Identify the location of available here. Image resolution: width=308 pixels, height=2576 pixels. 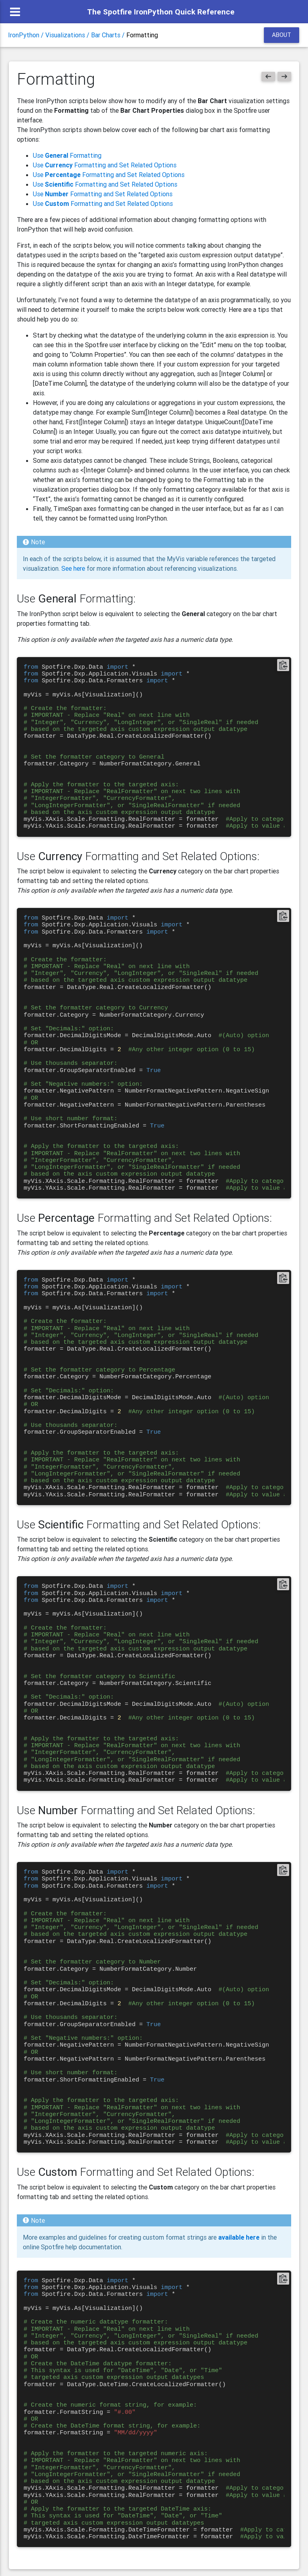
(239, 2237).